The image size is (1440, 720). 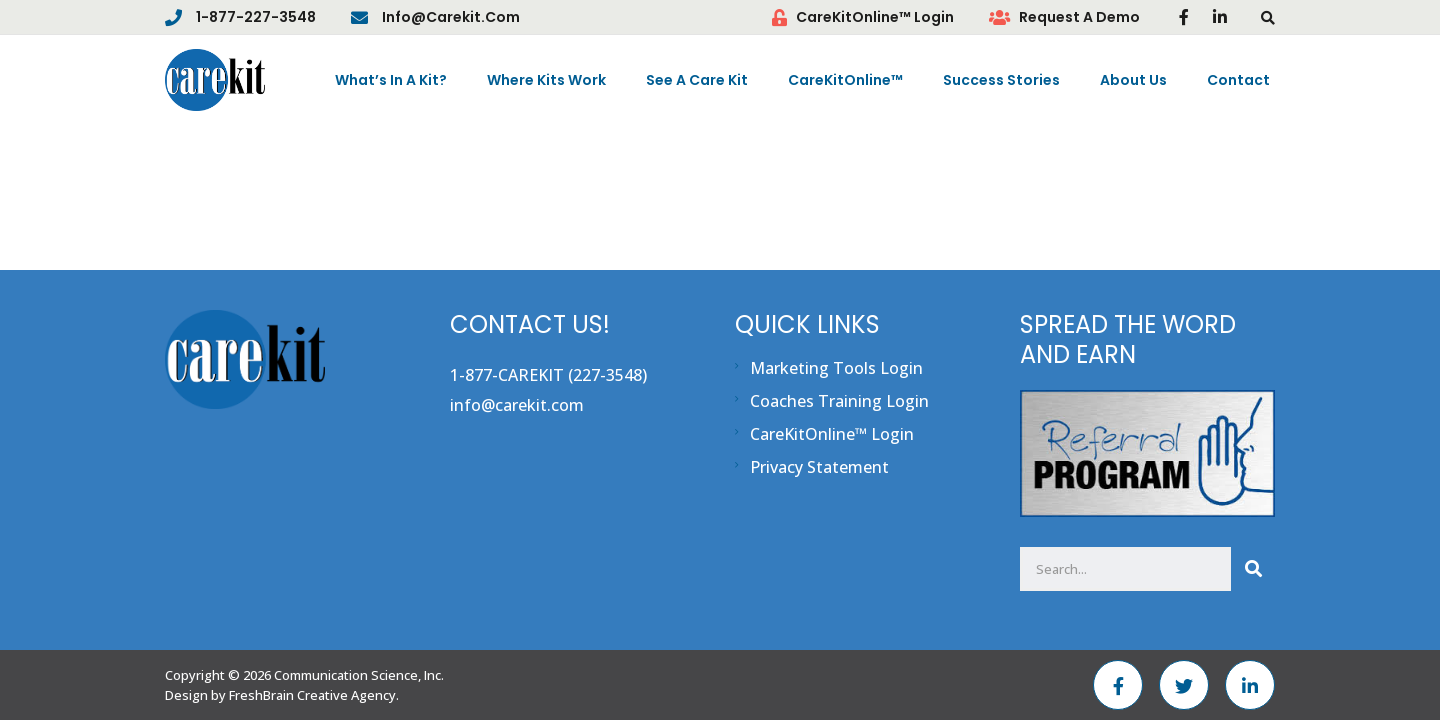 What do you see at coordinates (256, 17) in the screenshot?
I see `1-877-227-3548` at bounding box center [256, 17].